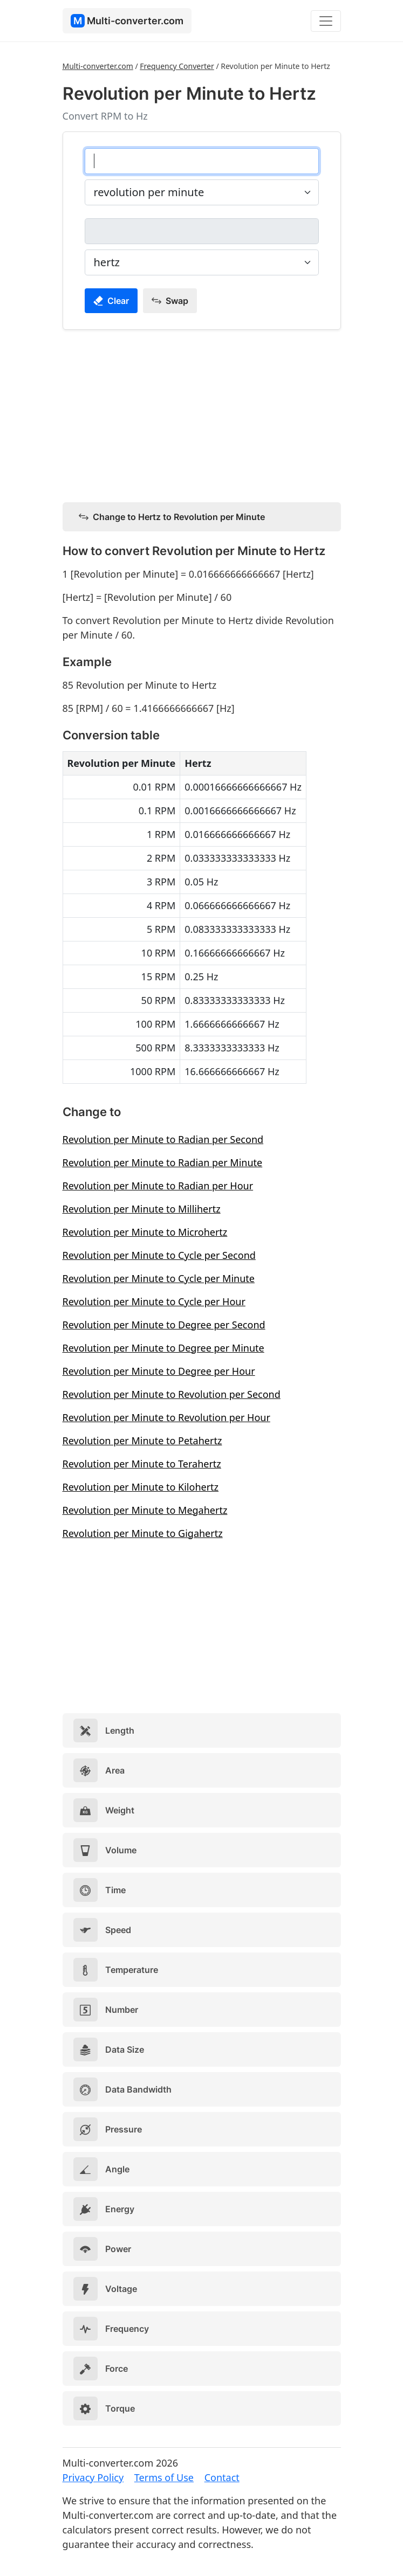  What do you see at coordinates (145, 1231) in the screenshot?
I see `Revolution per Minute to Microhertz` at bounding box center [145, 1231].